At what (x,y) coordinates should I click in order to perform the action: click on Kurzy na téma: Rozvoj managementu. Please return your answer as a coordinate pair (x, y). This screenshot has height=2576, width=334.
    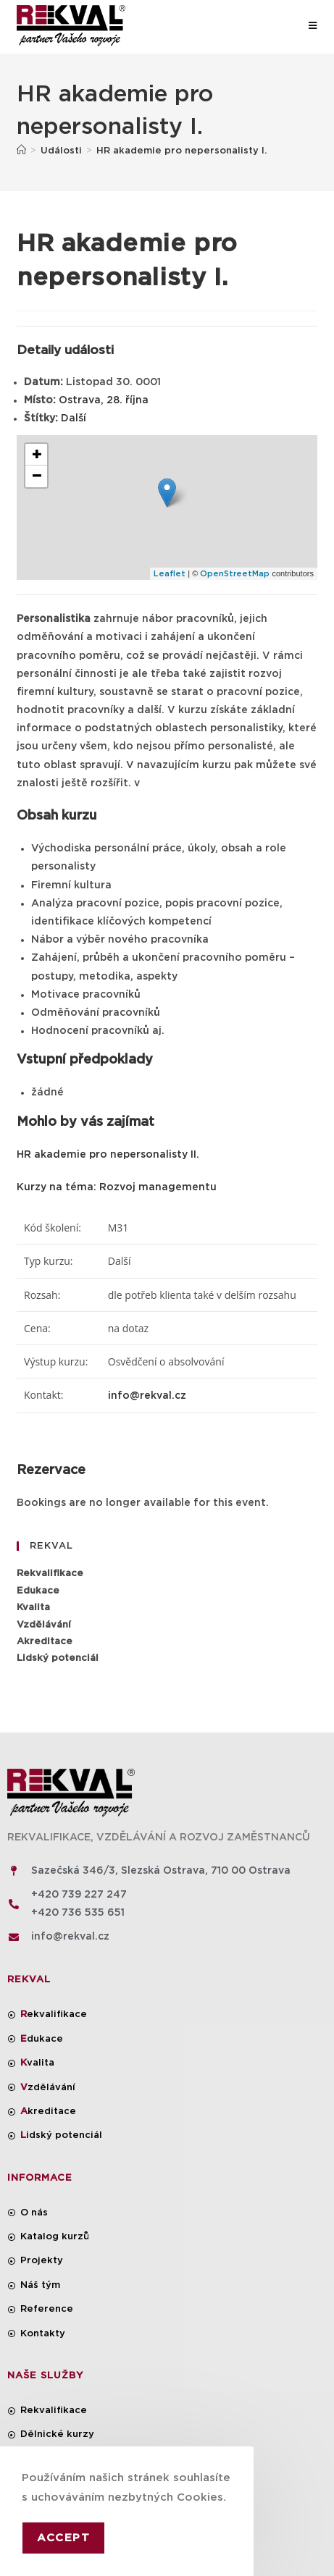
    Looking at the image, I should click on (117, 1187).